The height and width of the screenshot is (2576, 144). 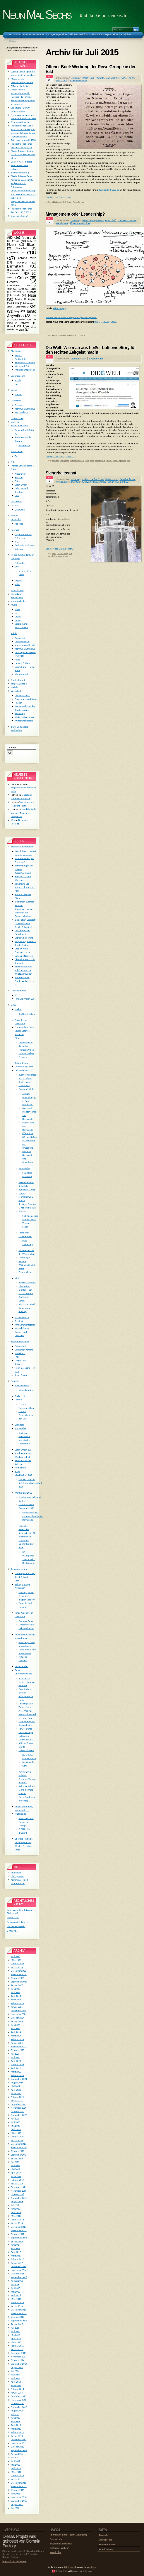 I want to click on LTW 2013, so click(x=19, y=656).